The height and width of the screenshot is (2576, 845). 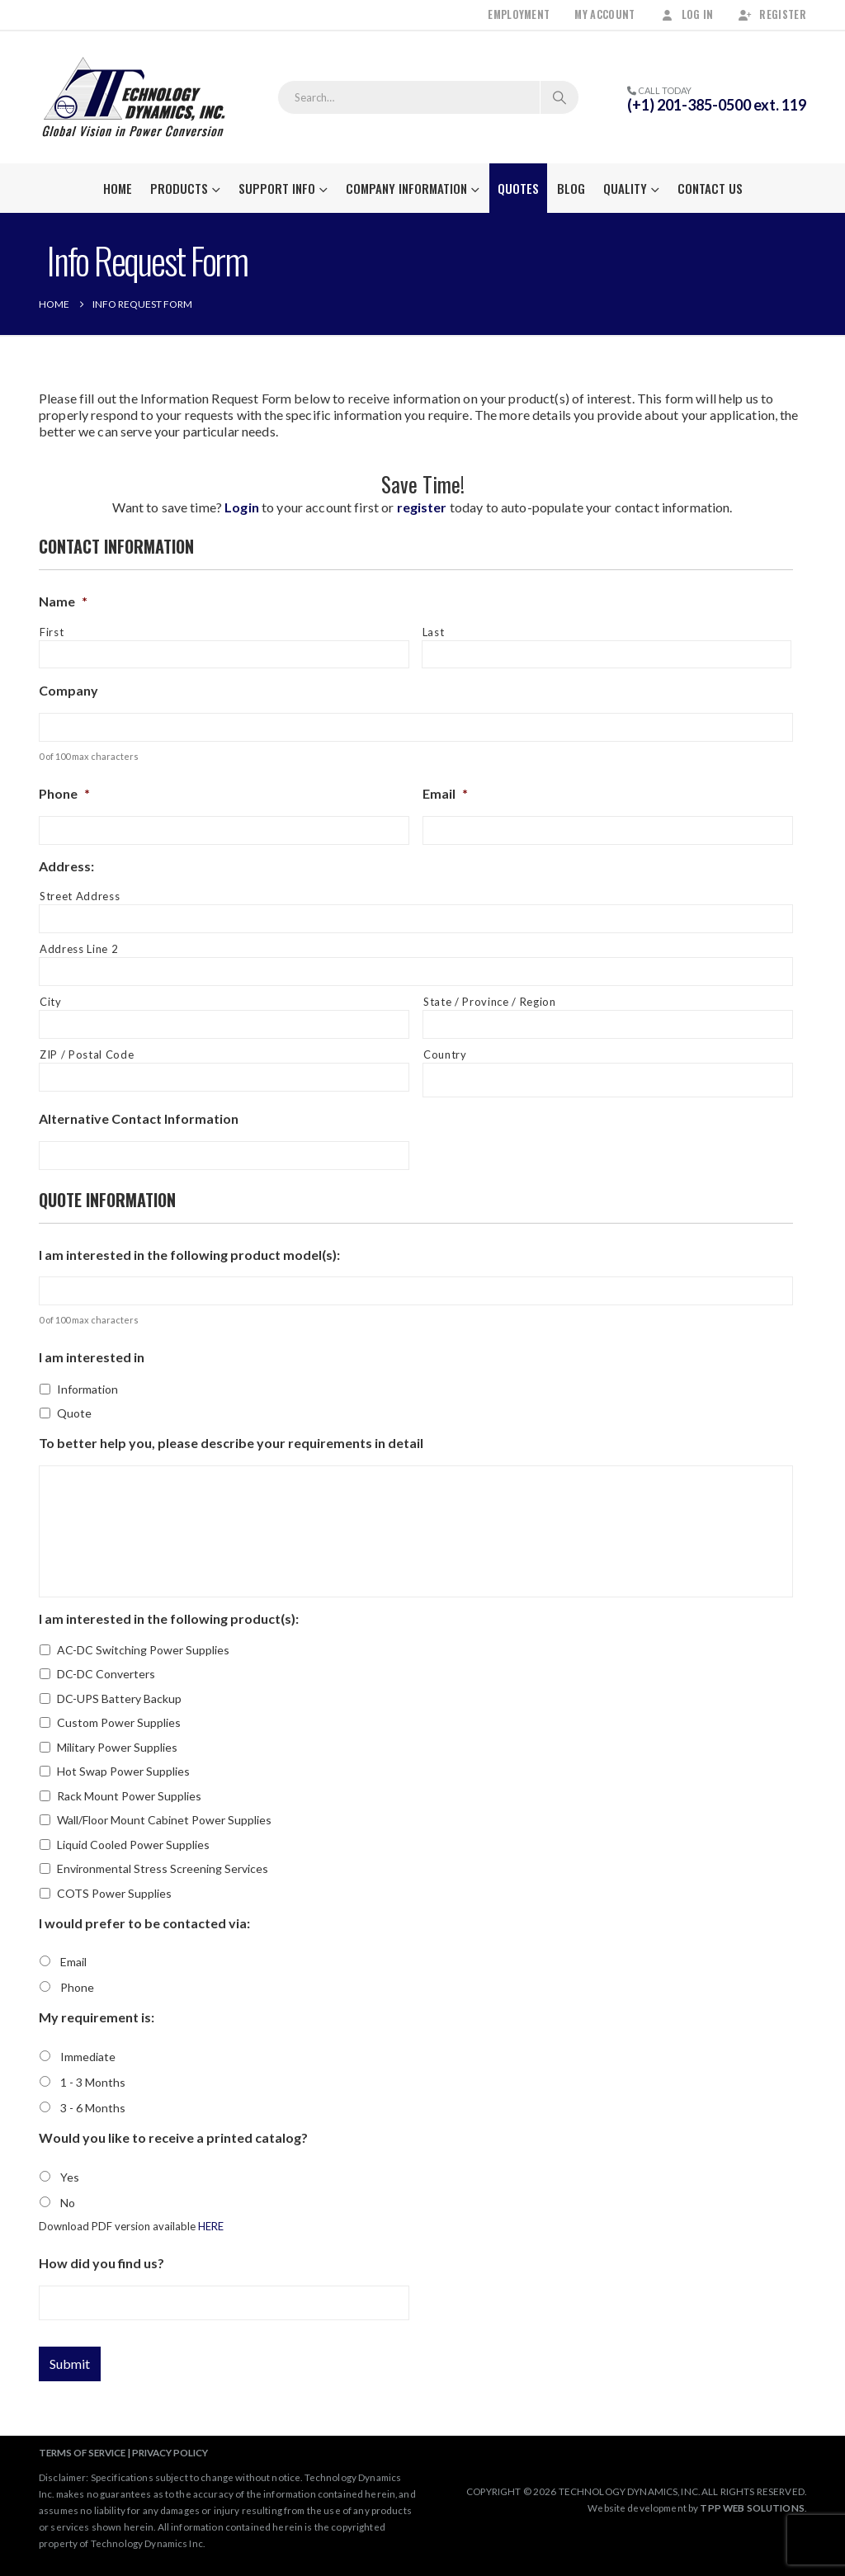 I want to click on Home, so click(x=117, y=188).